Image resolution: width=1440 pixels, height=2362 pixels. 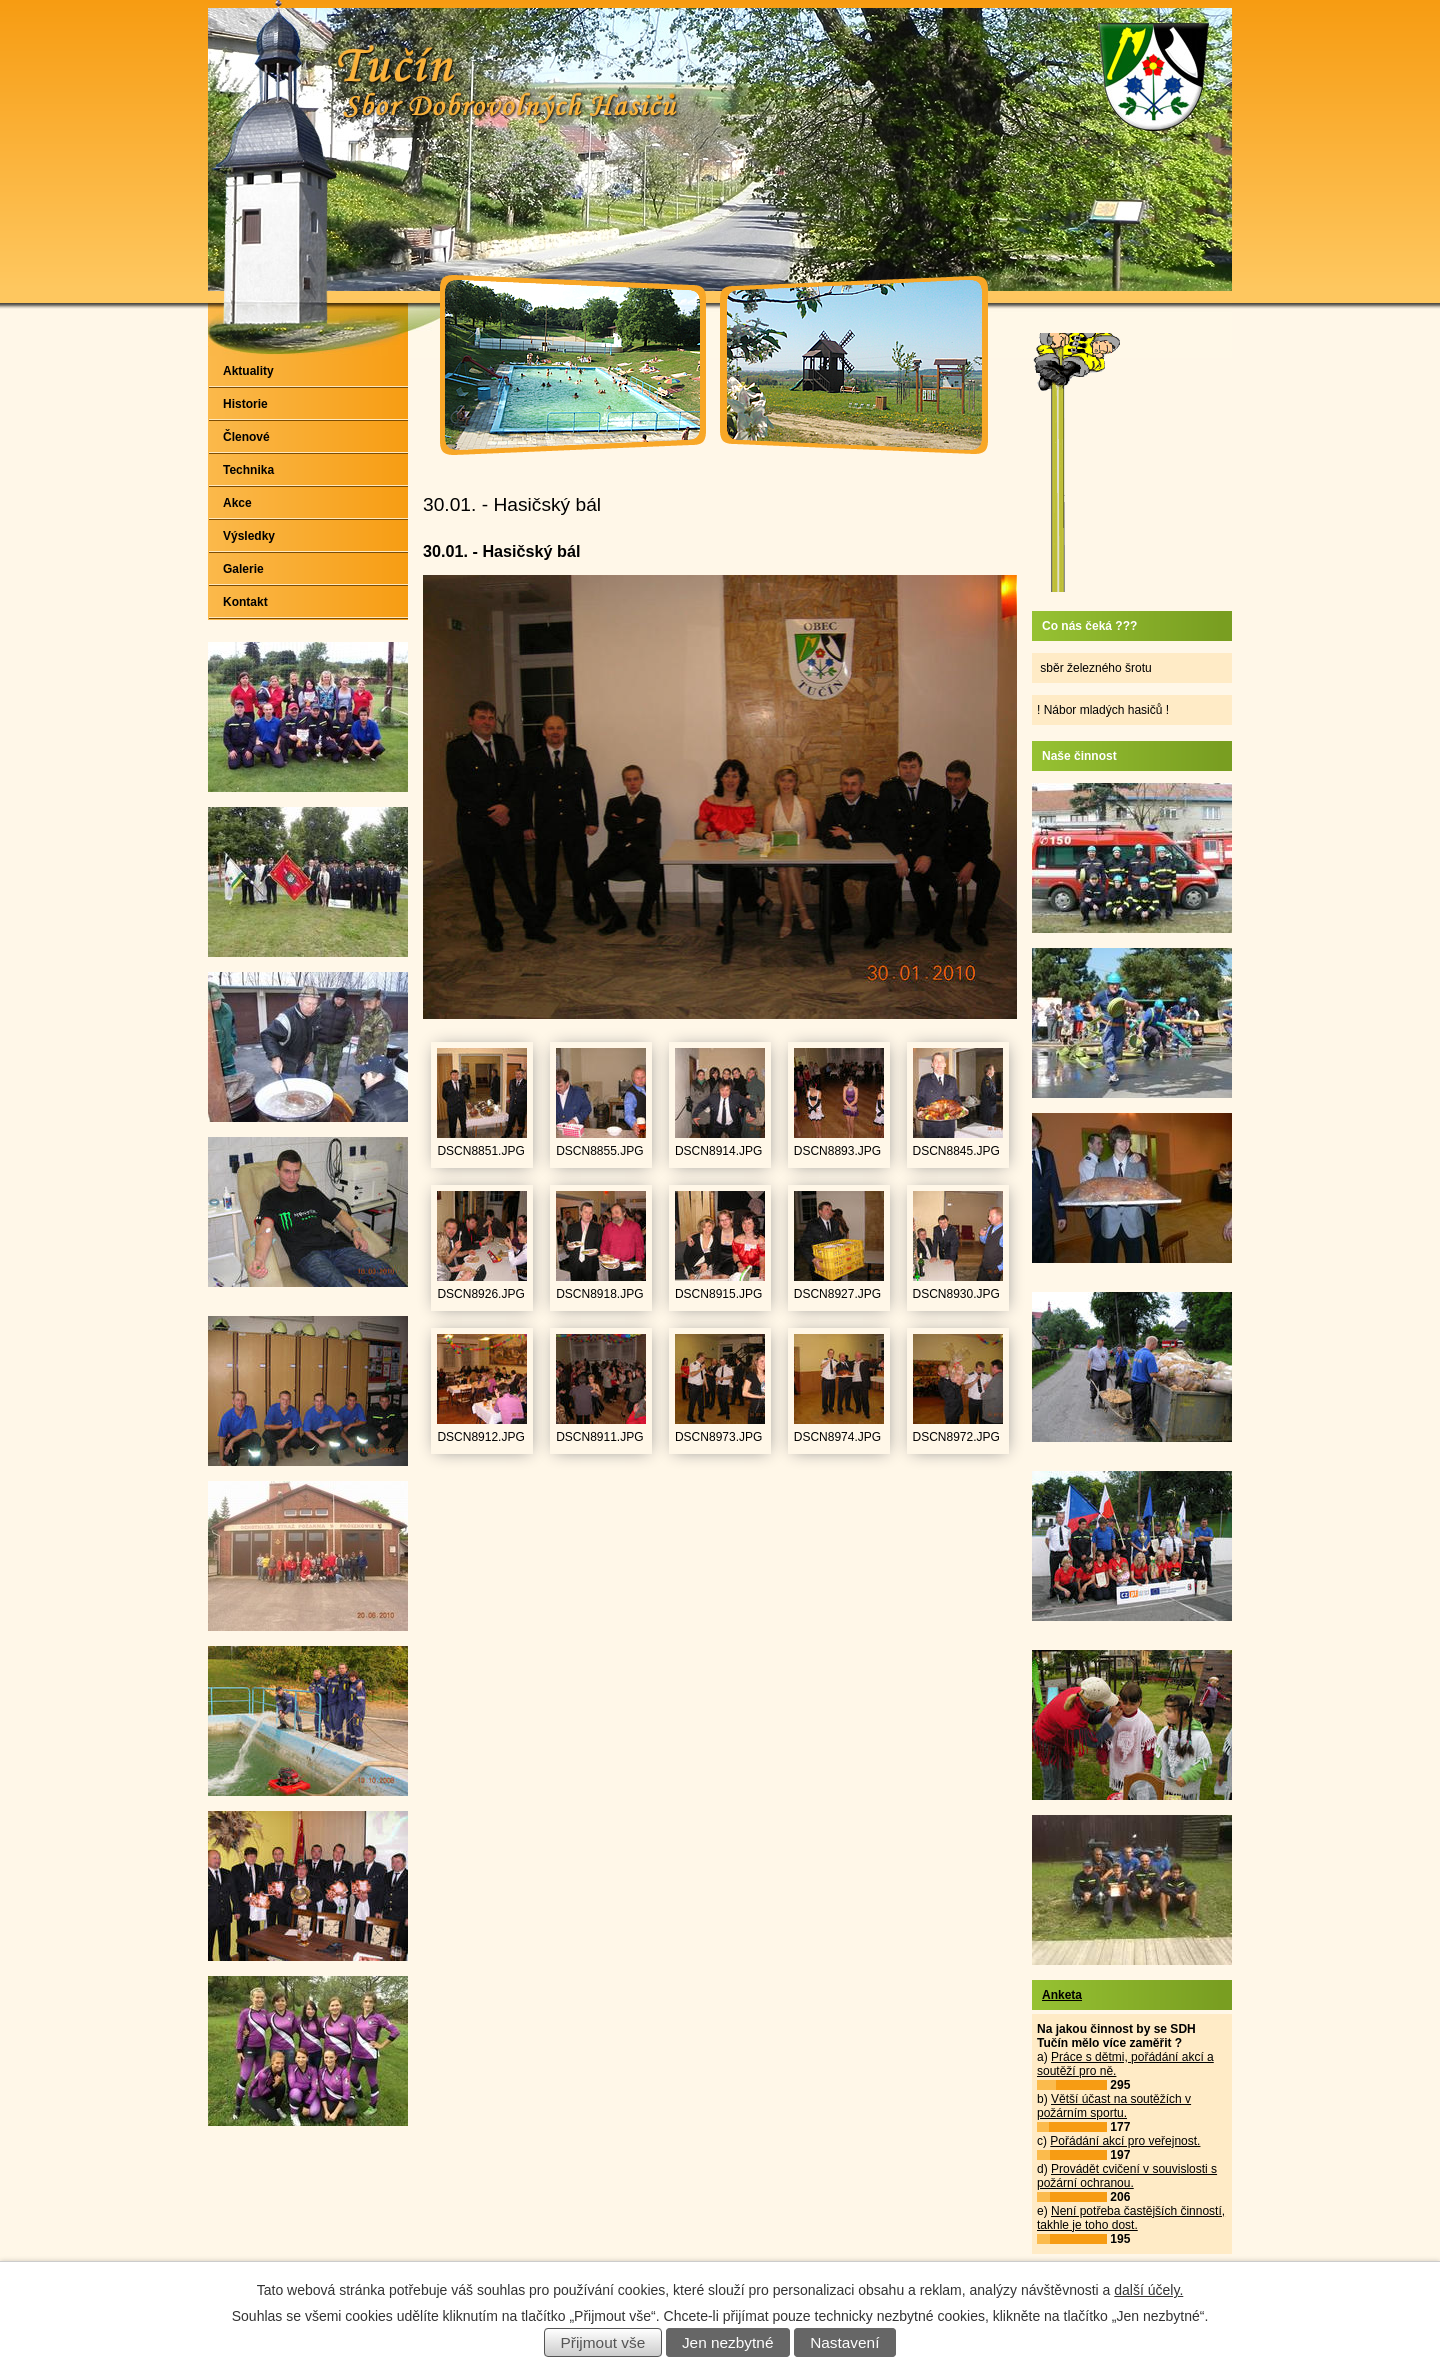 I want to click on Jen nezbytné, so click(x=728, y=2342).